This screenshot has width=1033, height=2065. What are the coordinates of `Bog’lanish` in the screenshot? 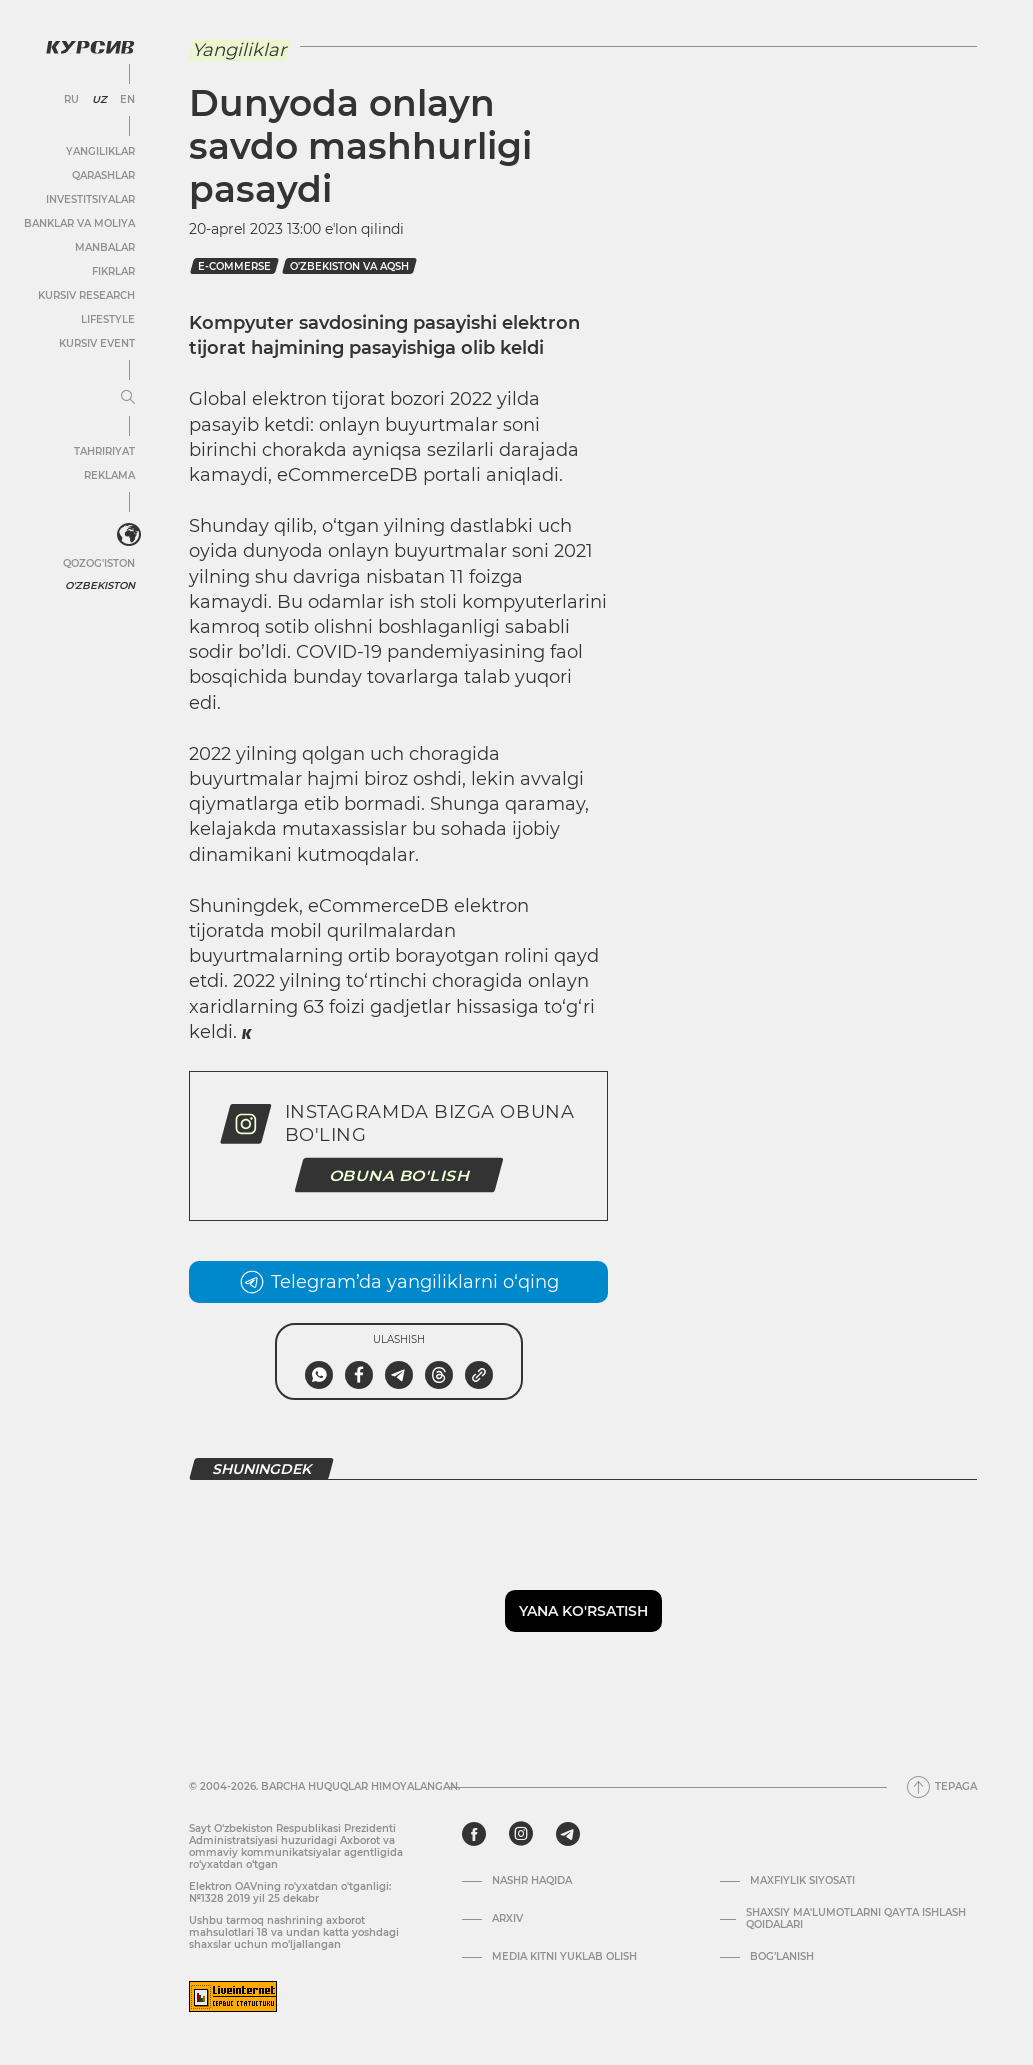 It's located at (782, 1957).